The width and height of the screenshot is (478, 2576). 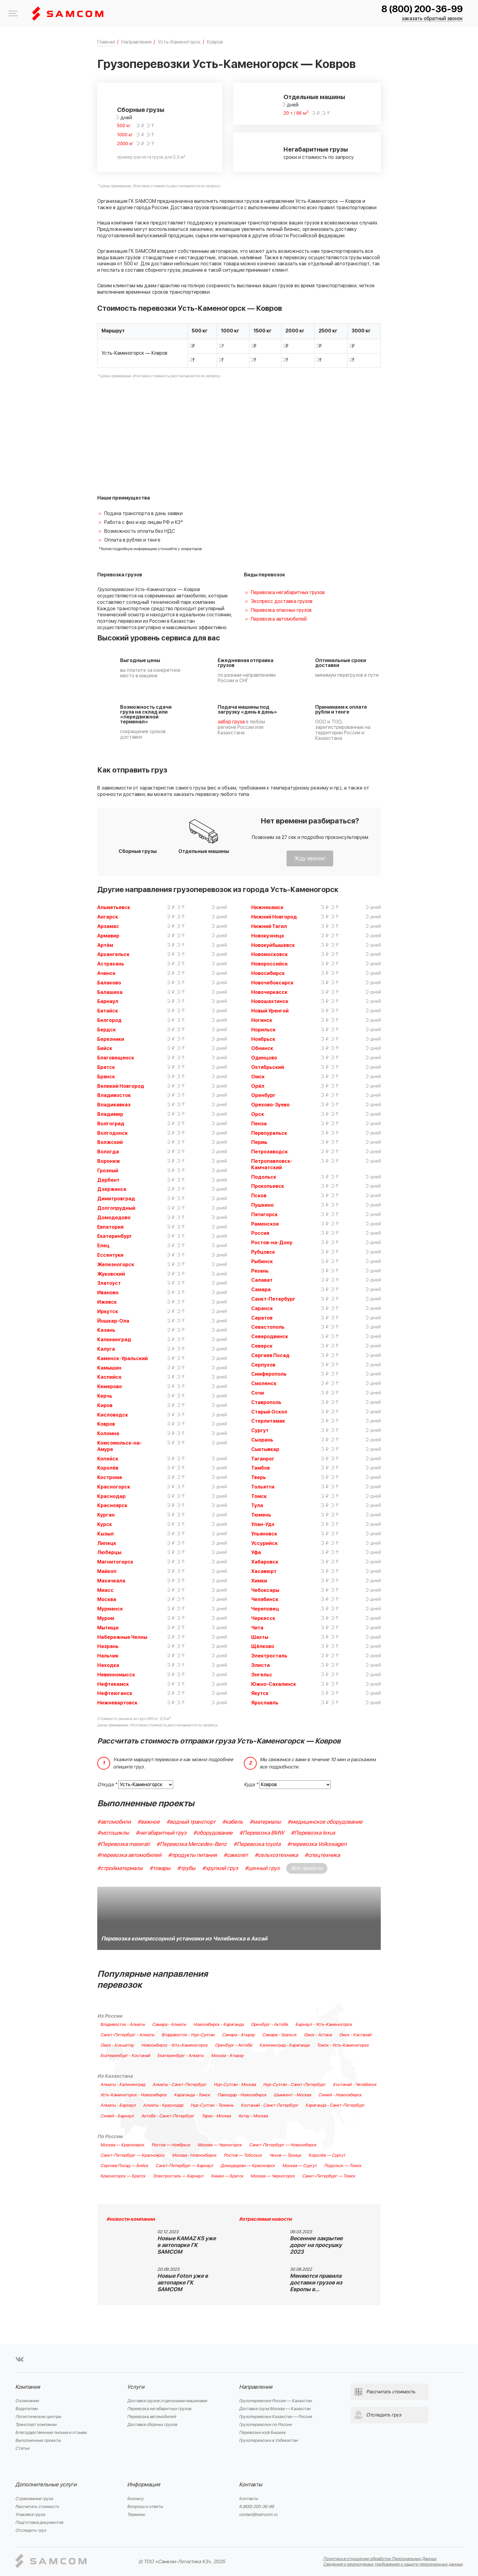 I want to click on Орёл, so click(x=257, y=1086).